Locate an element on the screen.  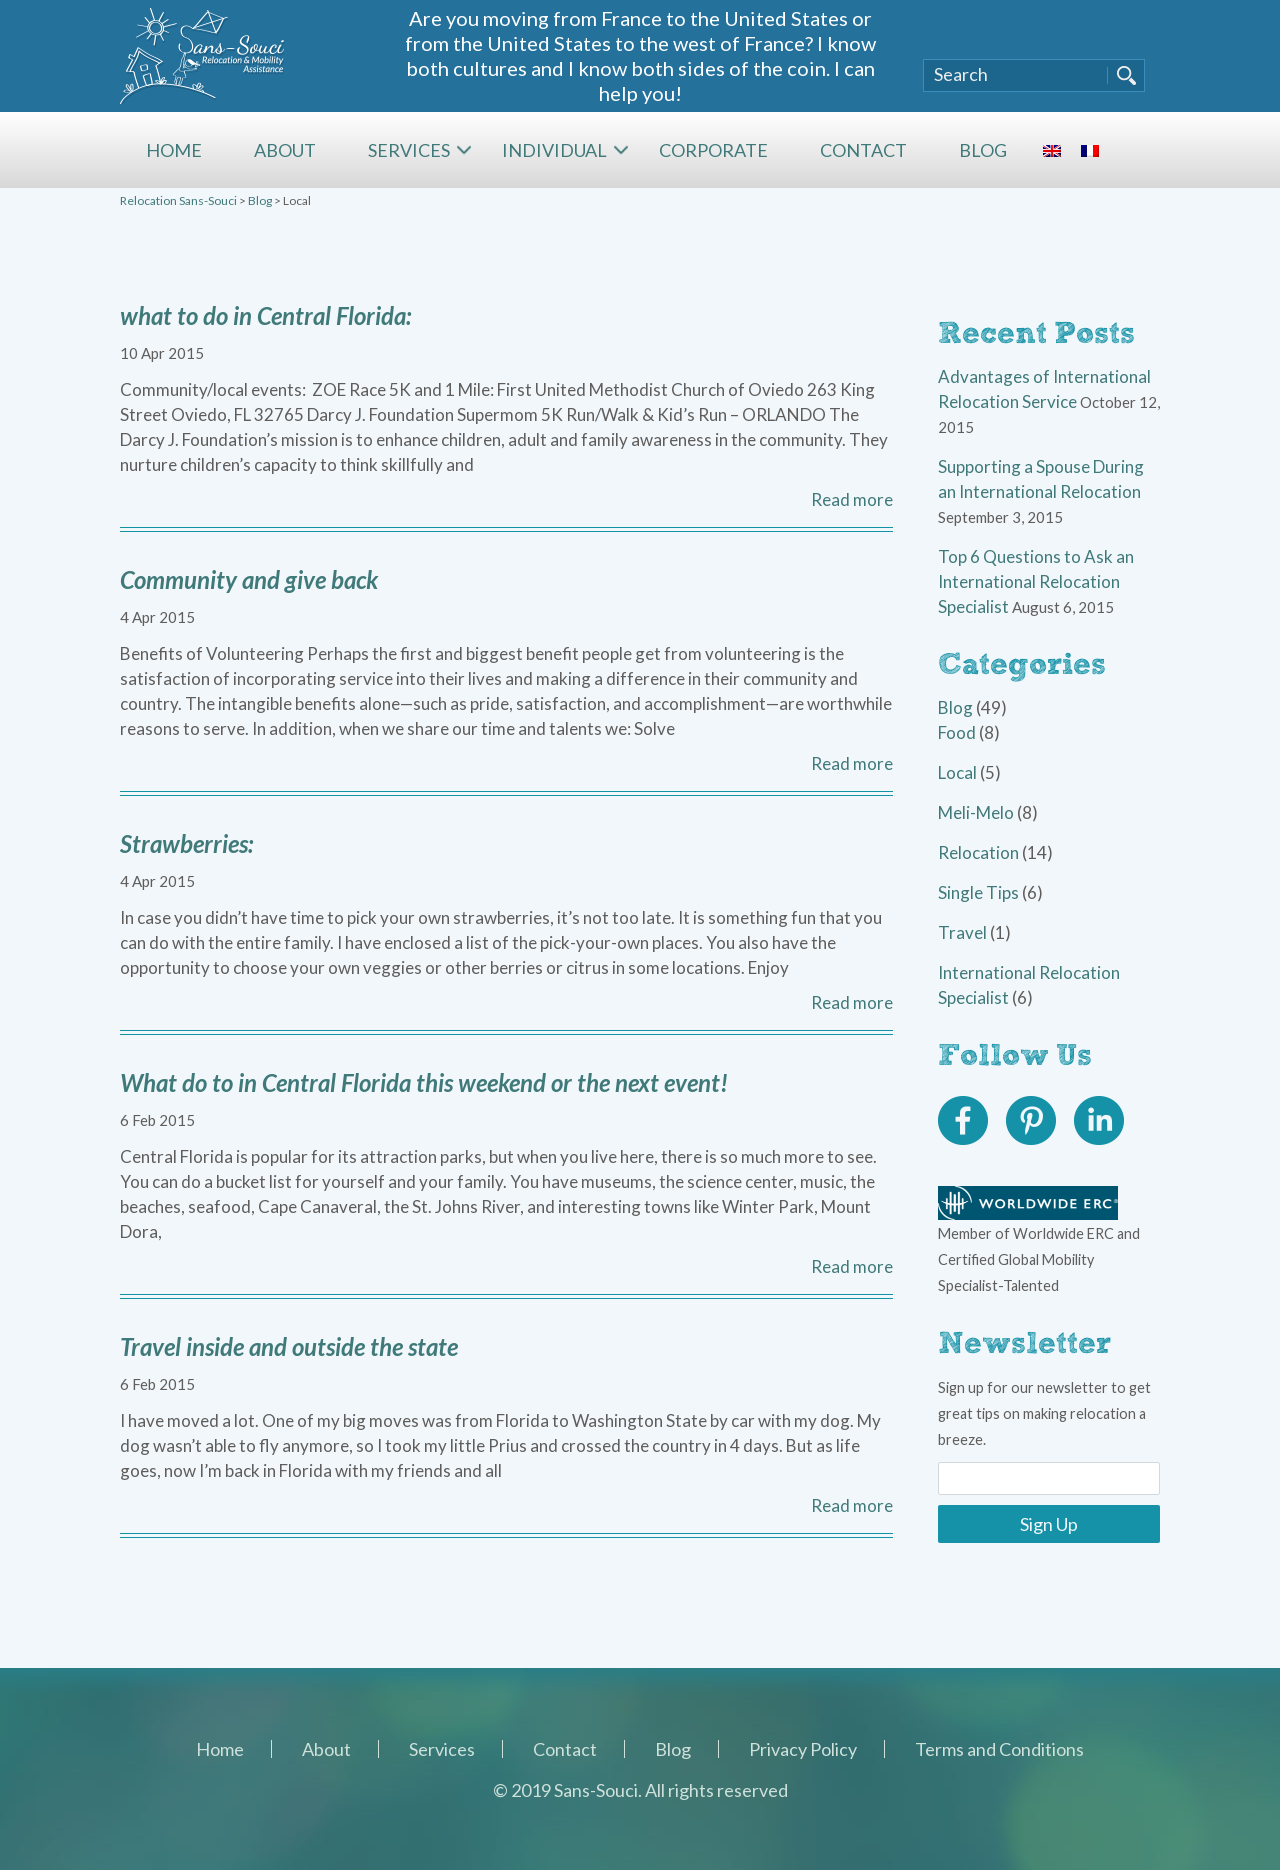
Corporate is located at coordinates (713, 150).